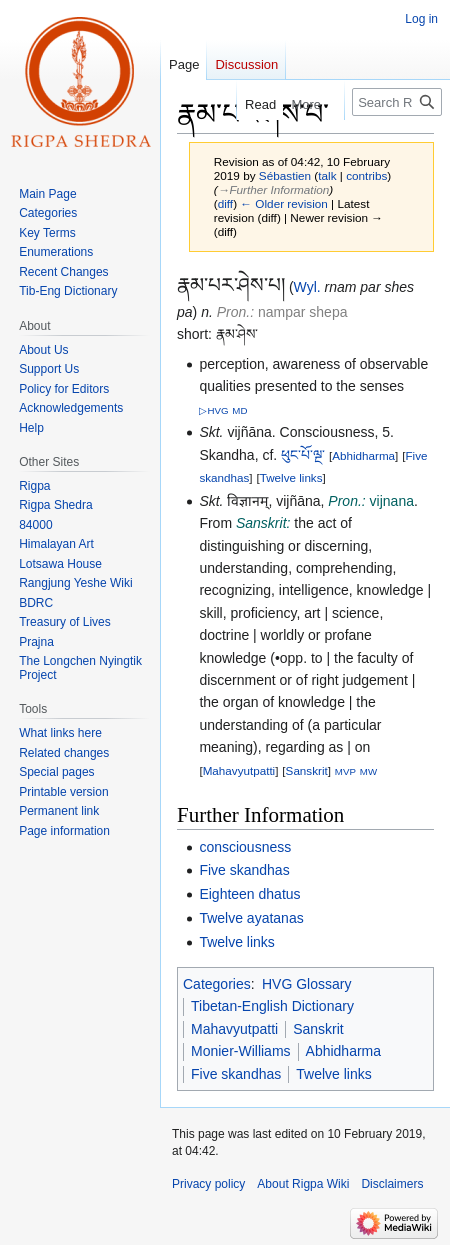  I want to click on Tibetan-English Dictionary, so click(272, 1006).